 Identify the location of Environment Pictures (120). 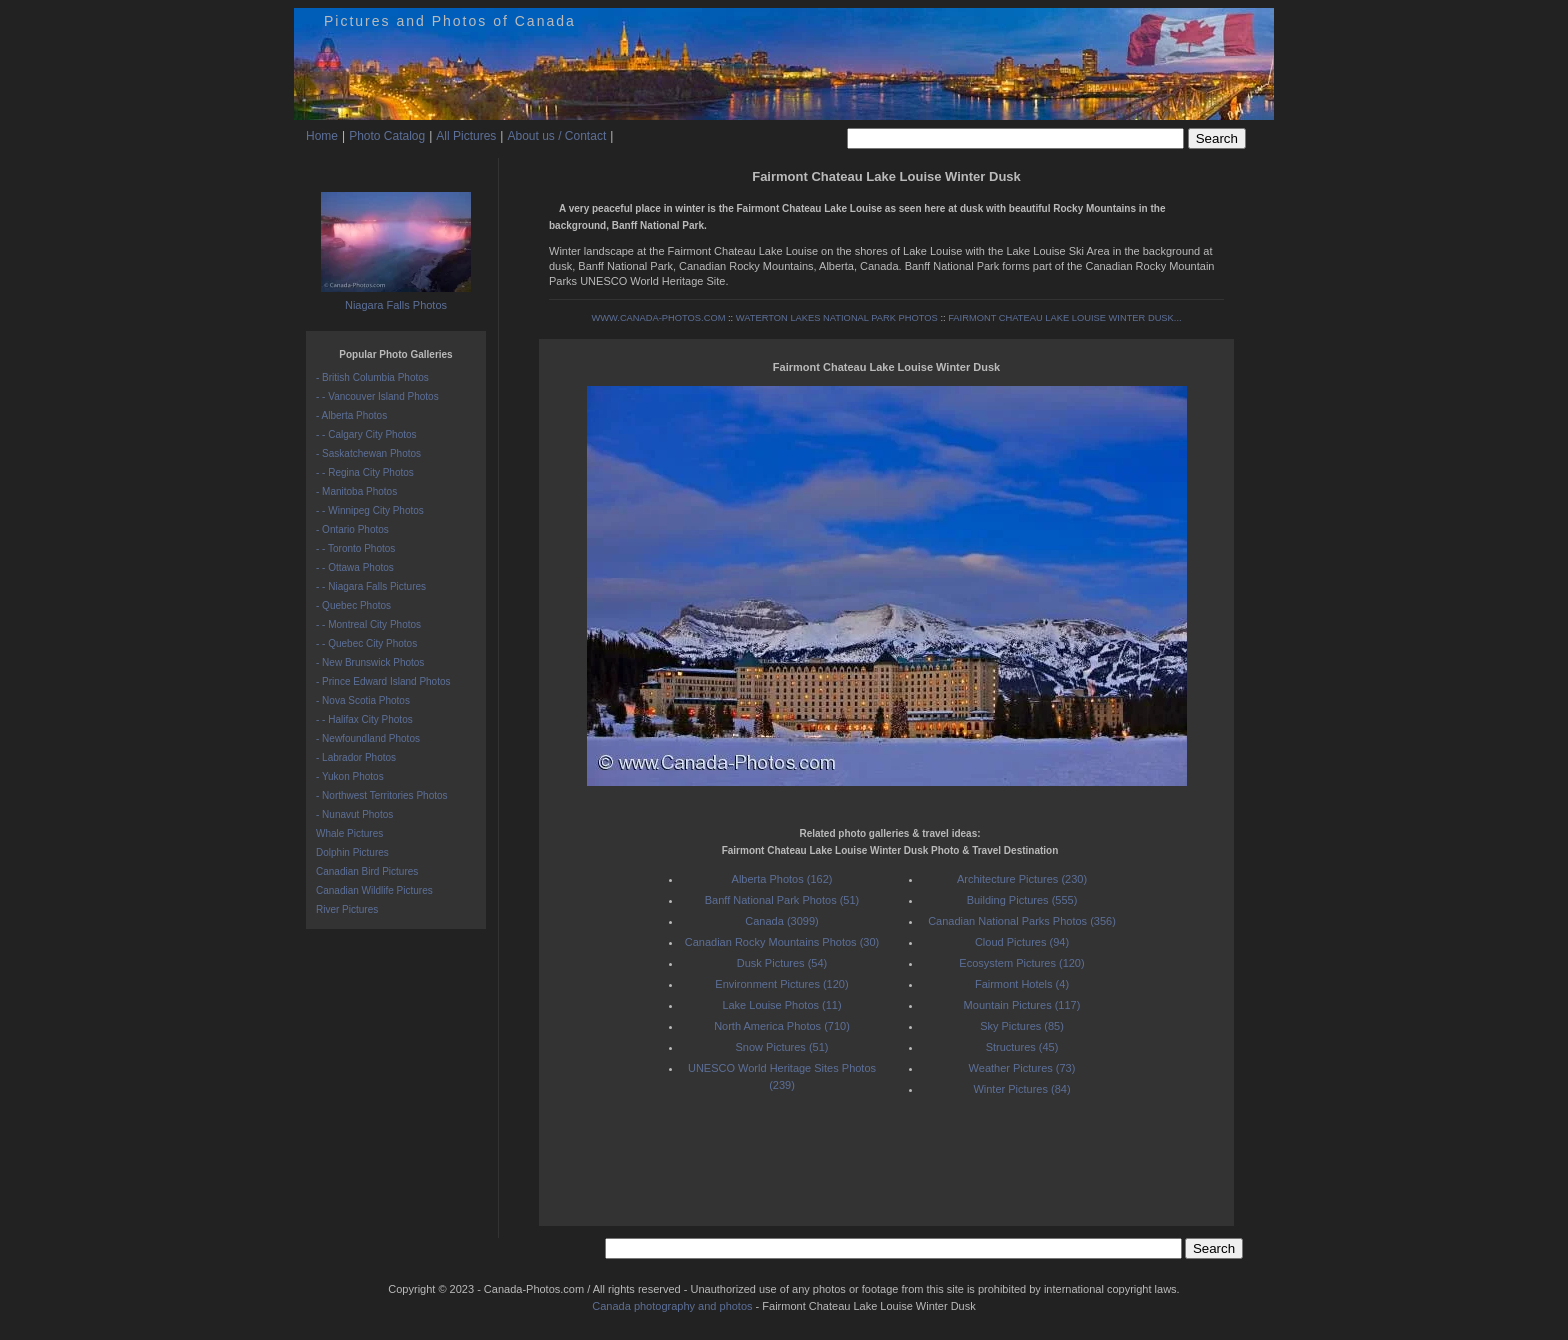
(781, 984).